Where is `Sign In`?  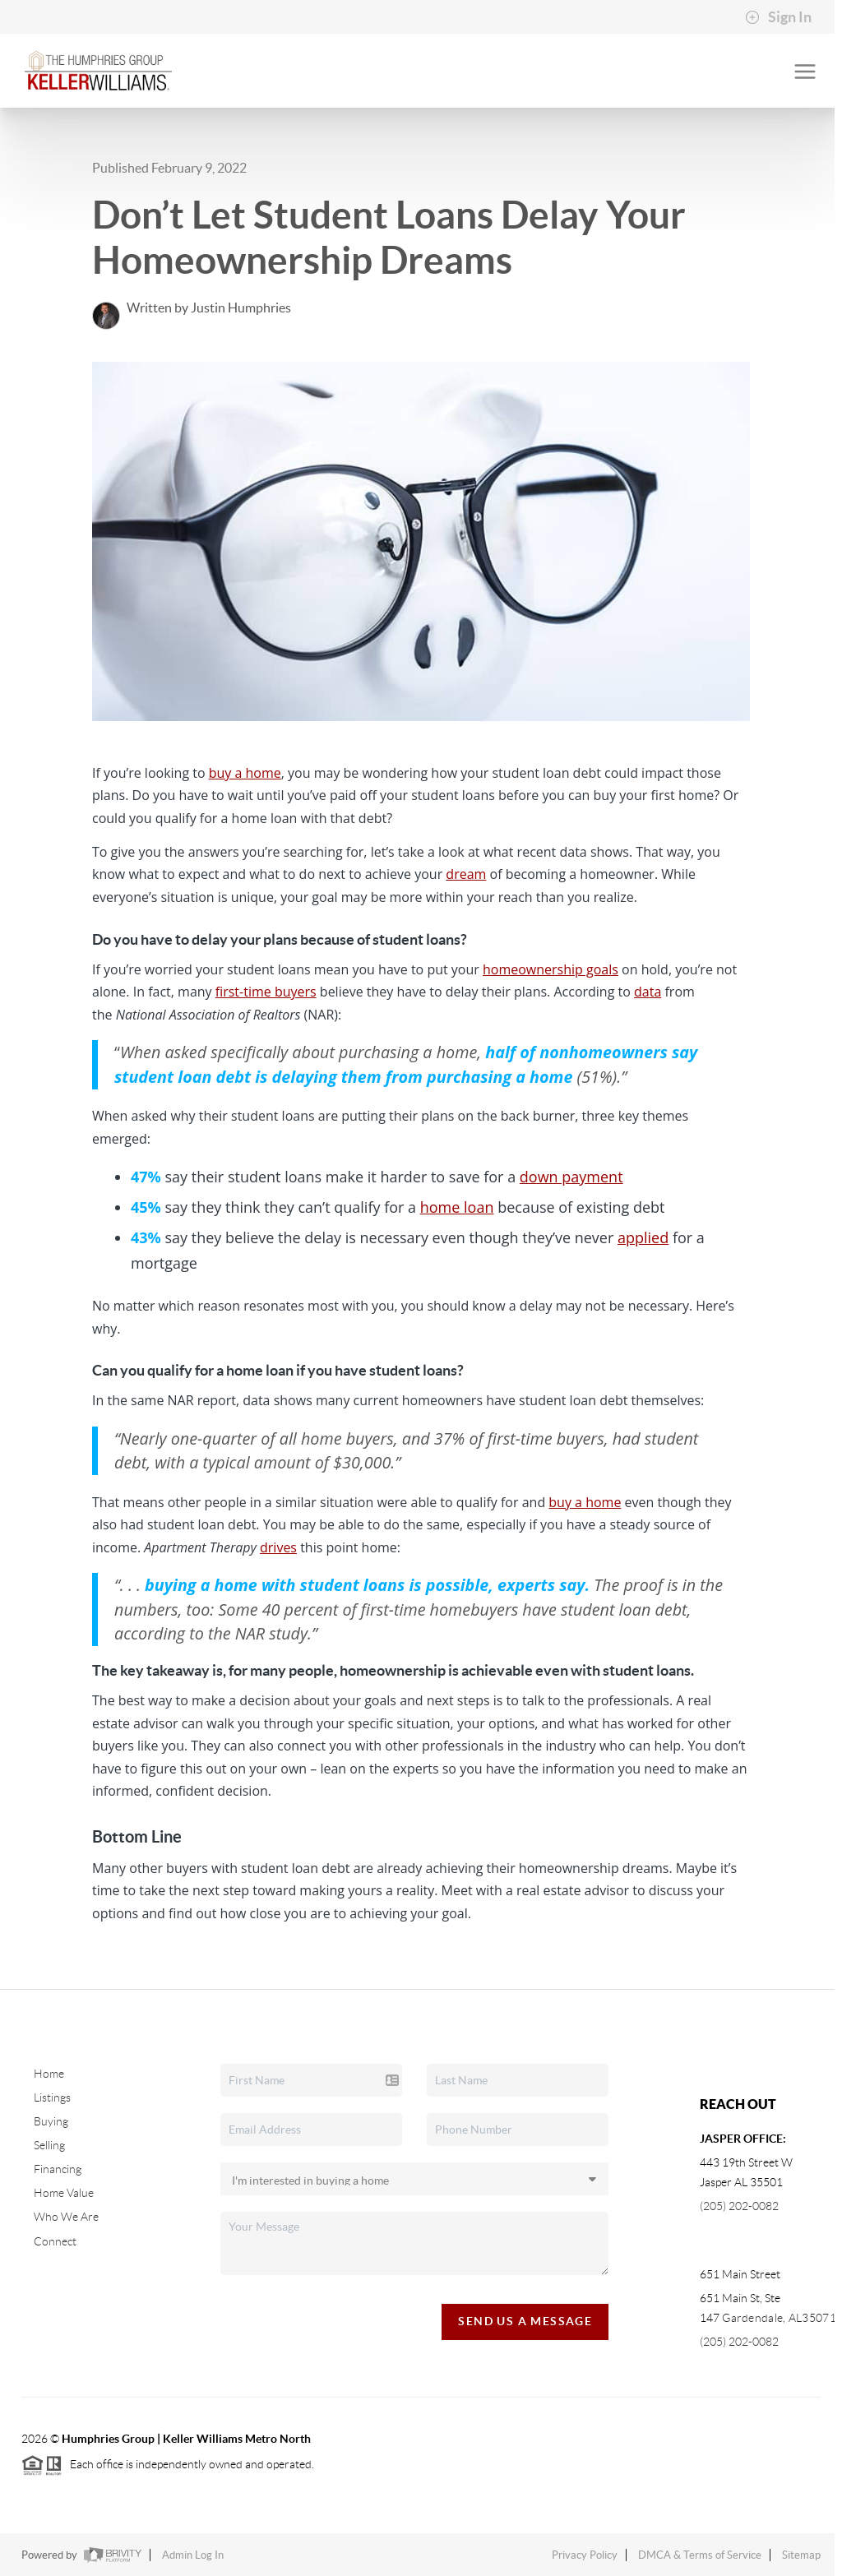
Sign In is located at coordinates (778, 17).